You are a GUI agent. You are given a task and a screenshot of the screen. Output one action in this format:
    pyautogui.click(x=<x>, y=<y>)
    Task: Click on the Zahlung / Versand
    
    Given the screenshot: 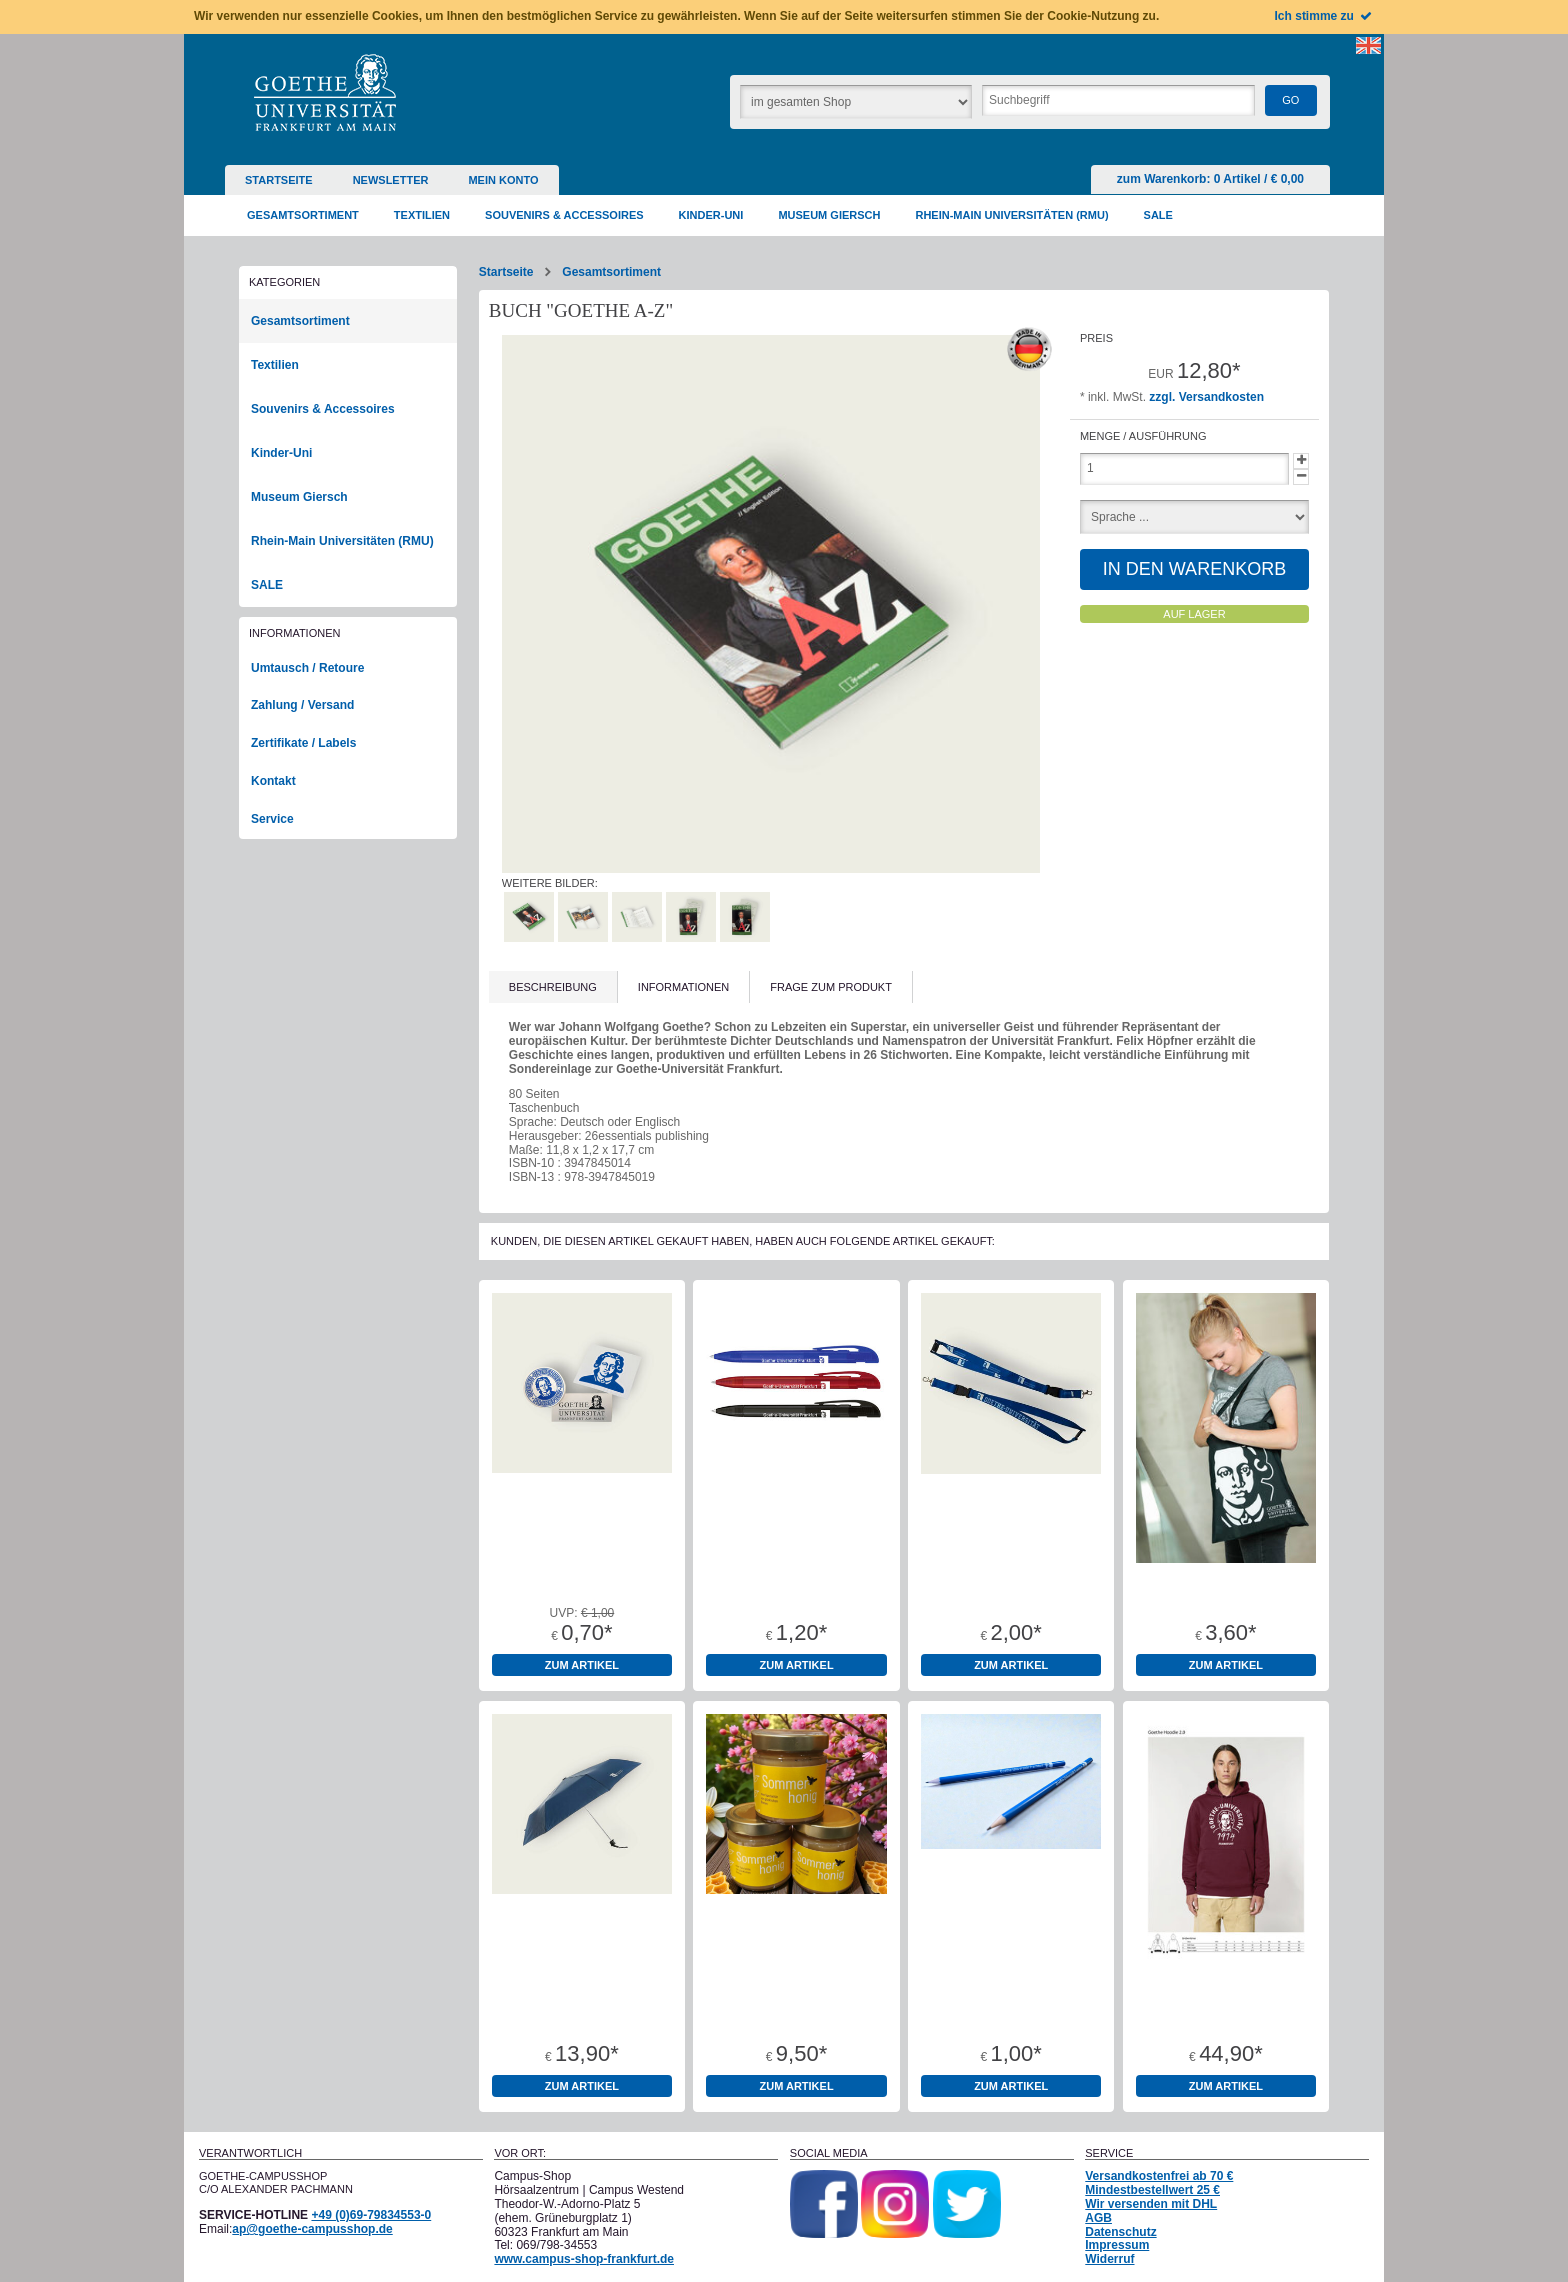 What is the action you would take?
    pyautogui.click(x=302, y=705)
    